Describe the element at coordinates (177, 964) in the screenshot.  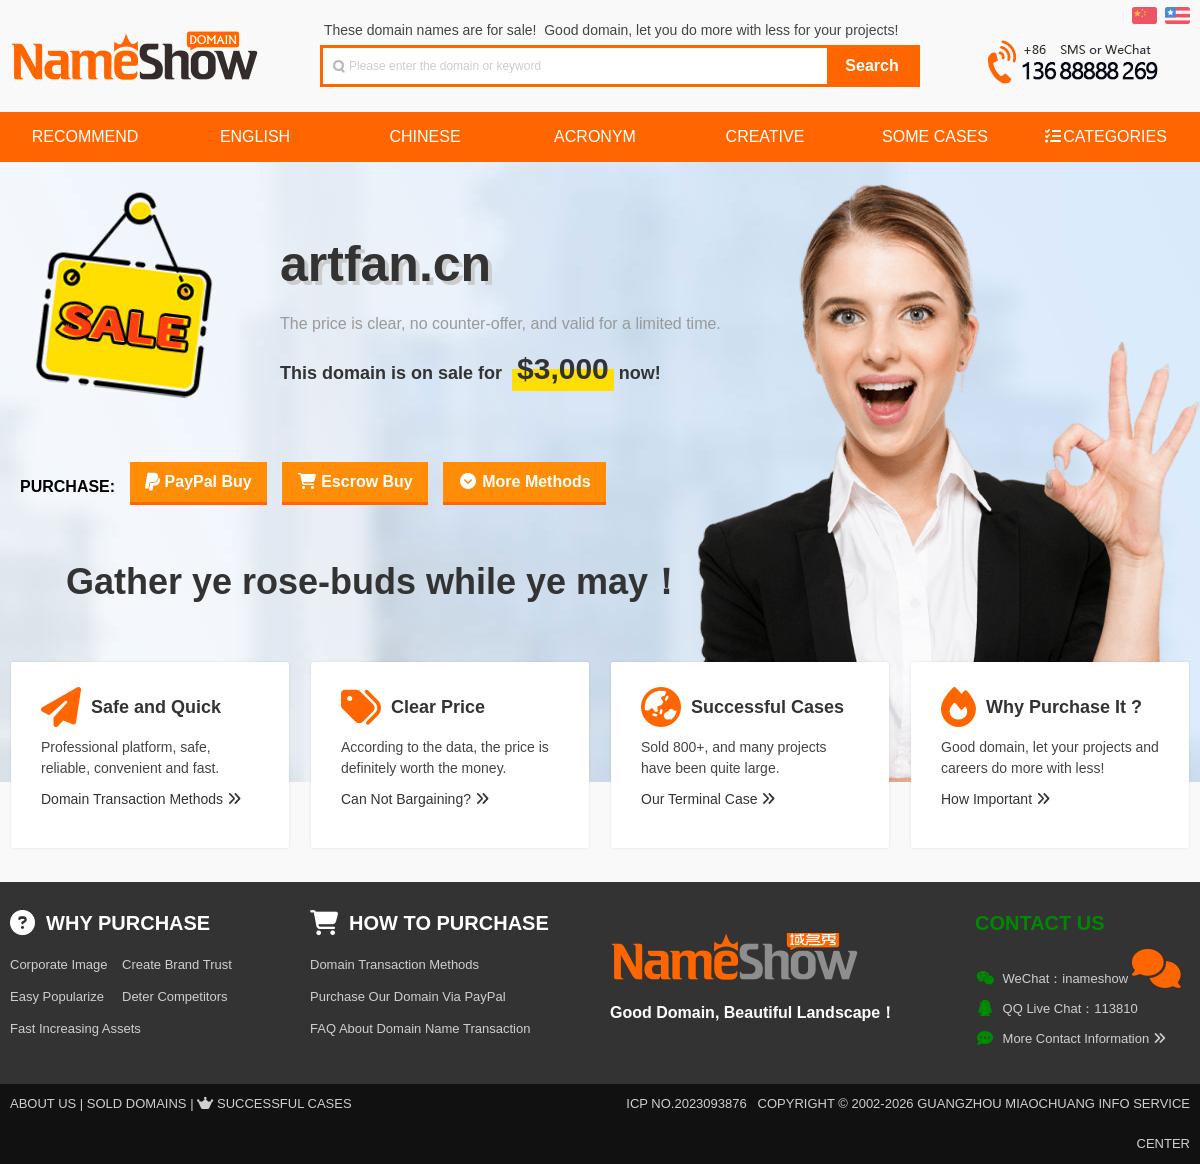
I see `Create Brand Trust` at that location.